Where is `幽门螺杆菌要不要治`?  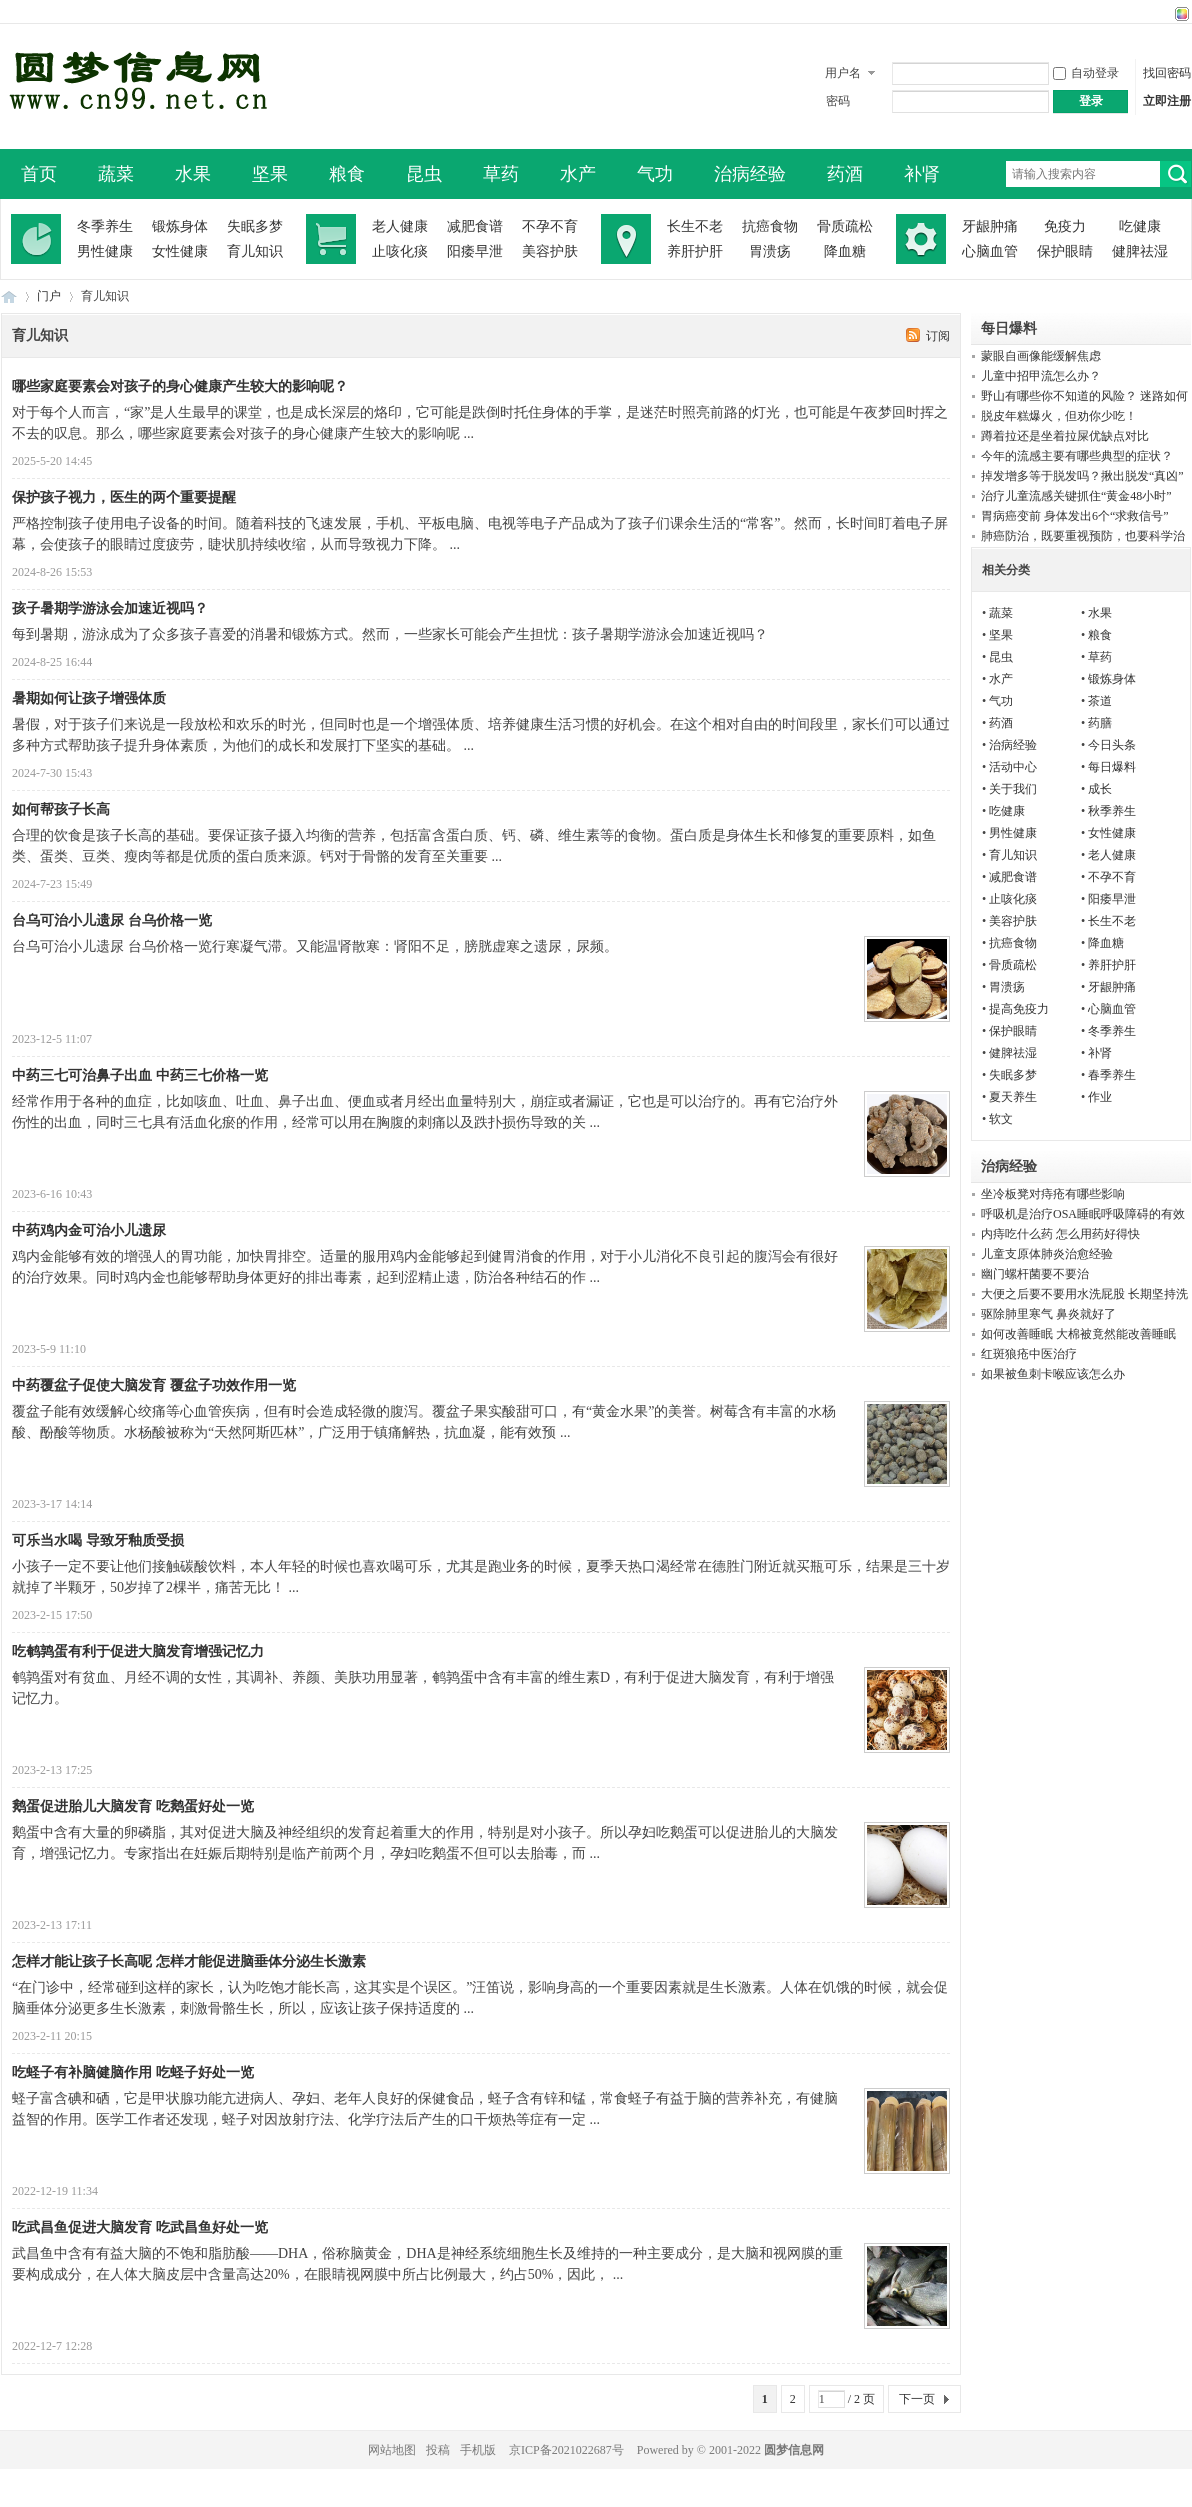 幽门螺杆菌要不要治 is located at coordinates (1035, 1274).